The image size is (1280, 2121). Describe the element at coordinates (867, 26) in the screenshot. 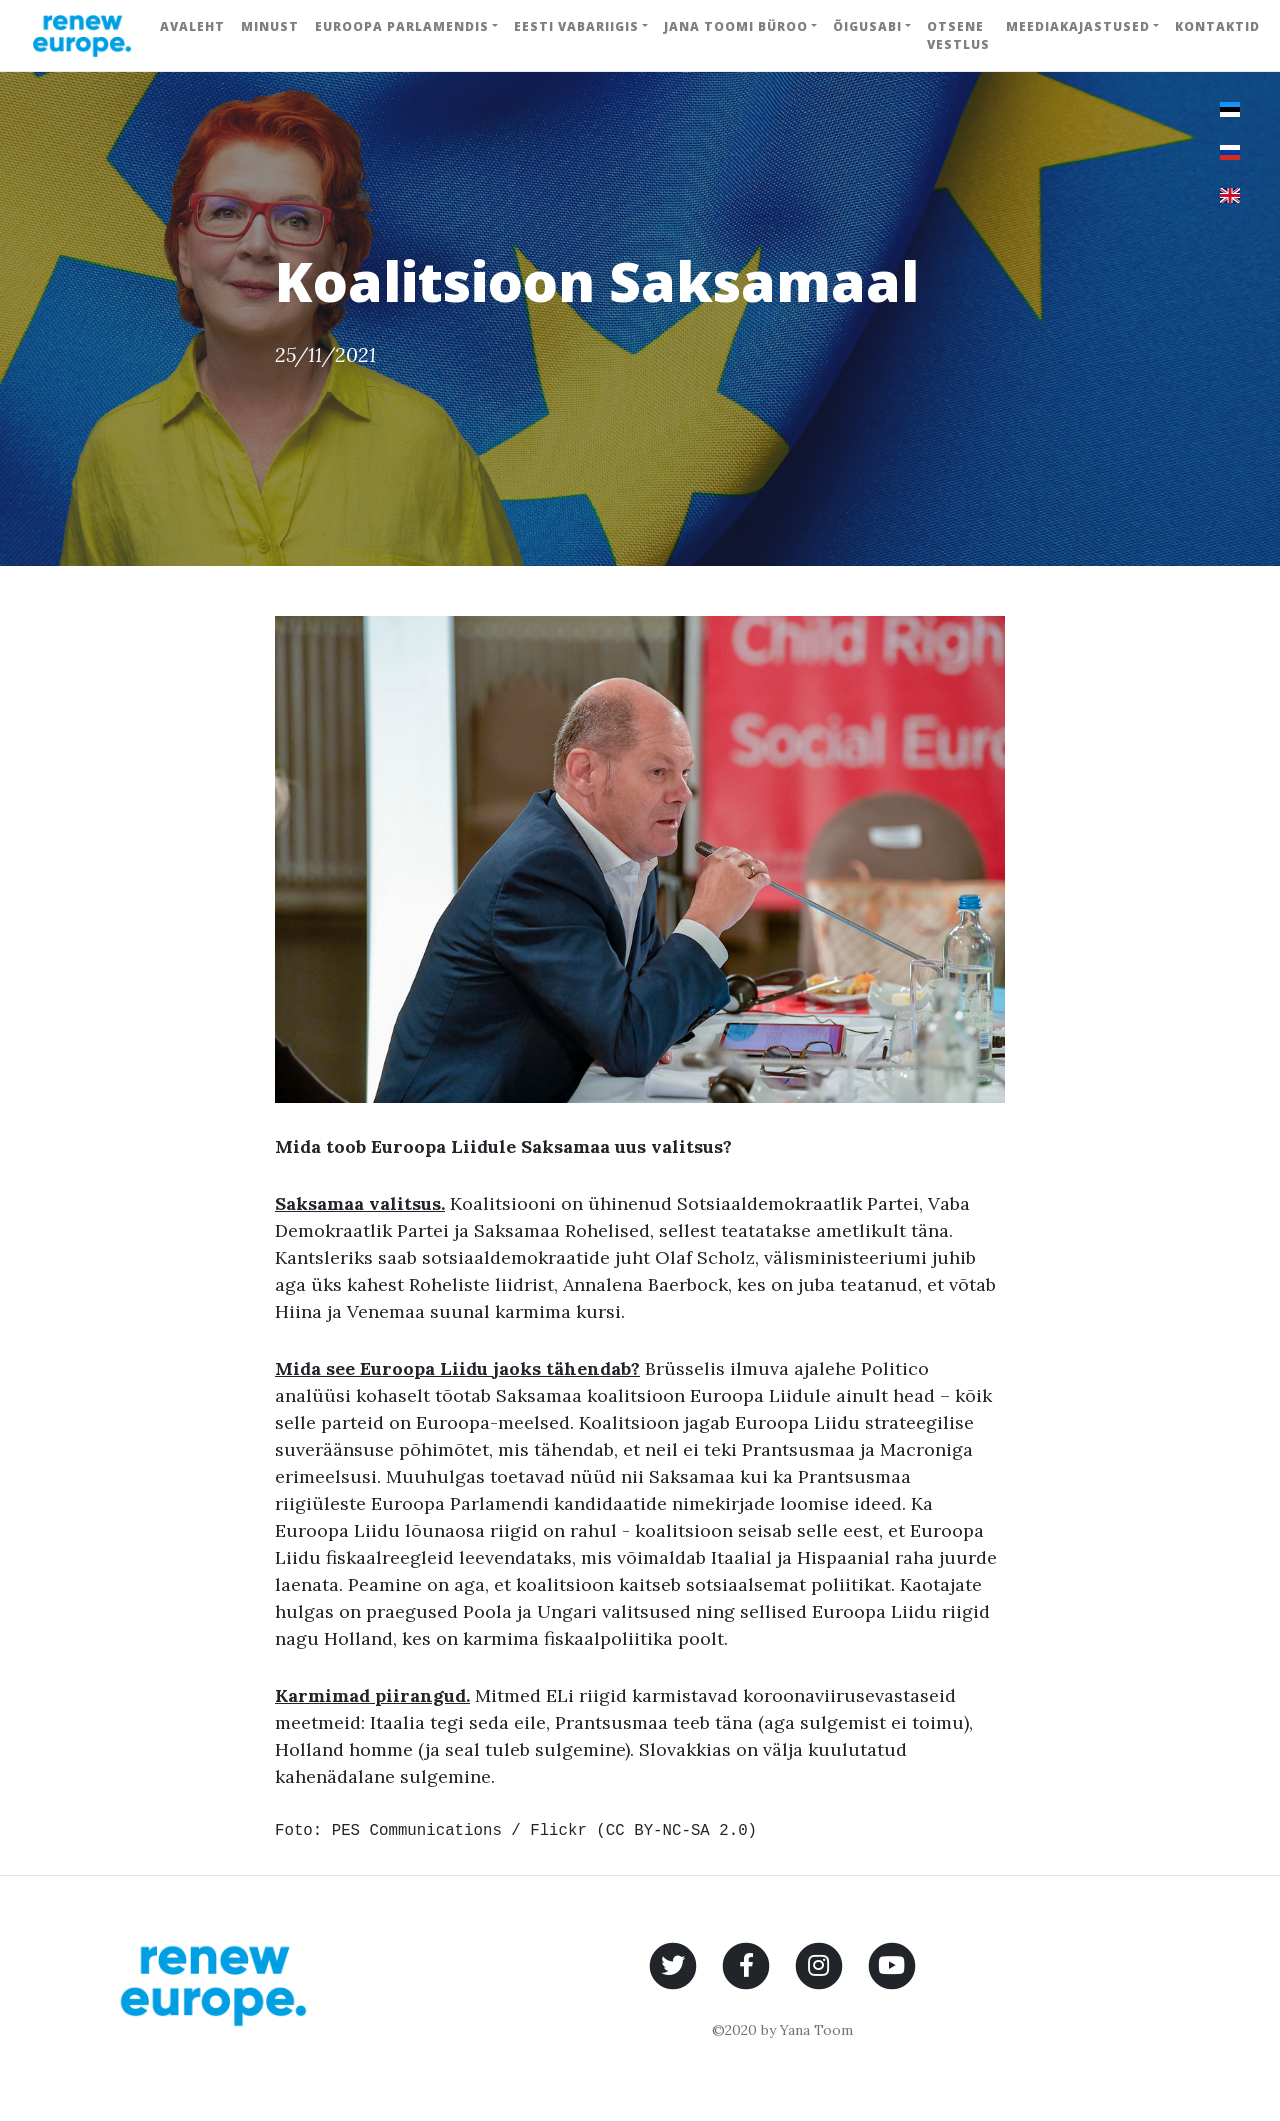

I see `Õigusabi [button]` at that location.